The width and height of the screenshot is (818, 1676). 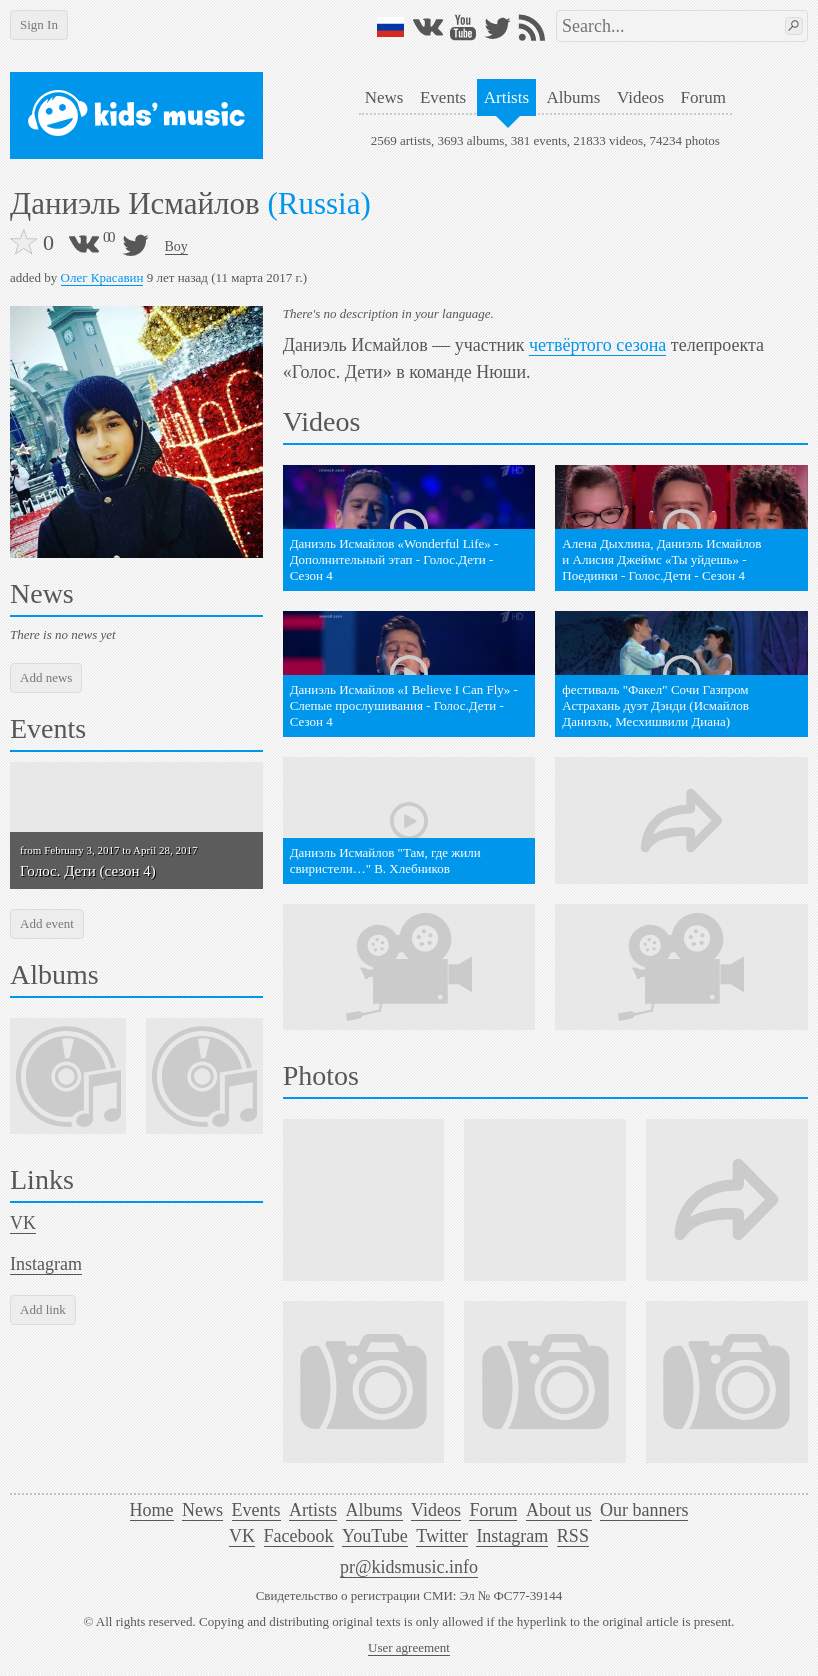 I want to click on Facebook, so click(x=299, y=1536).